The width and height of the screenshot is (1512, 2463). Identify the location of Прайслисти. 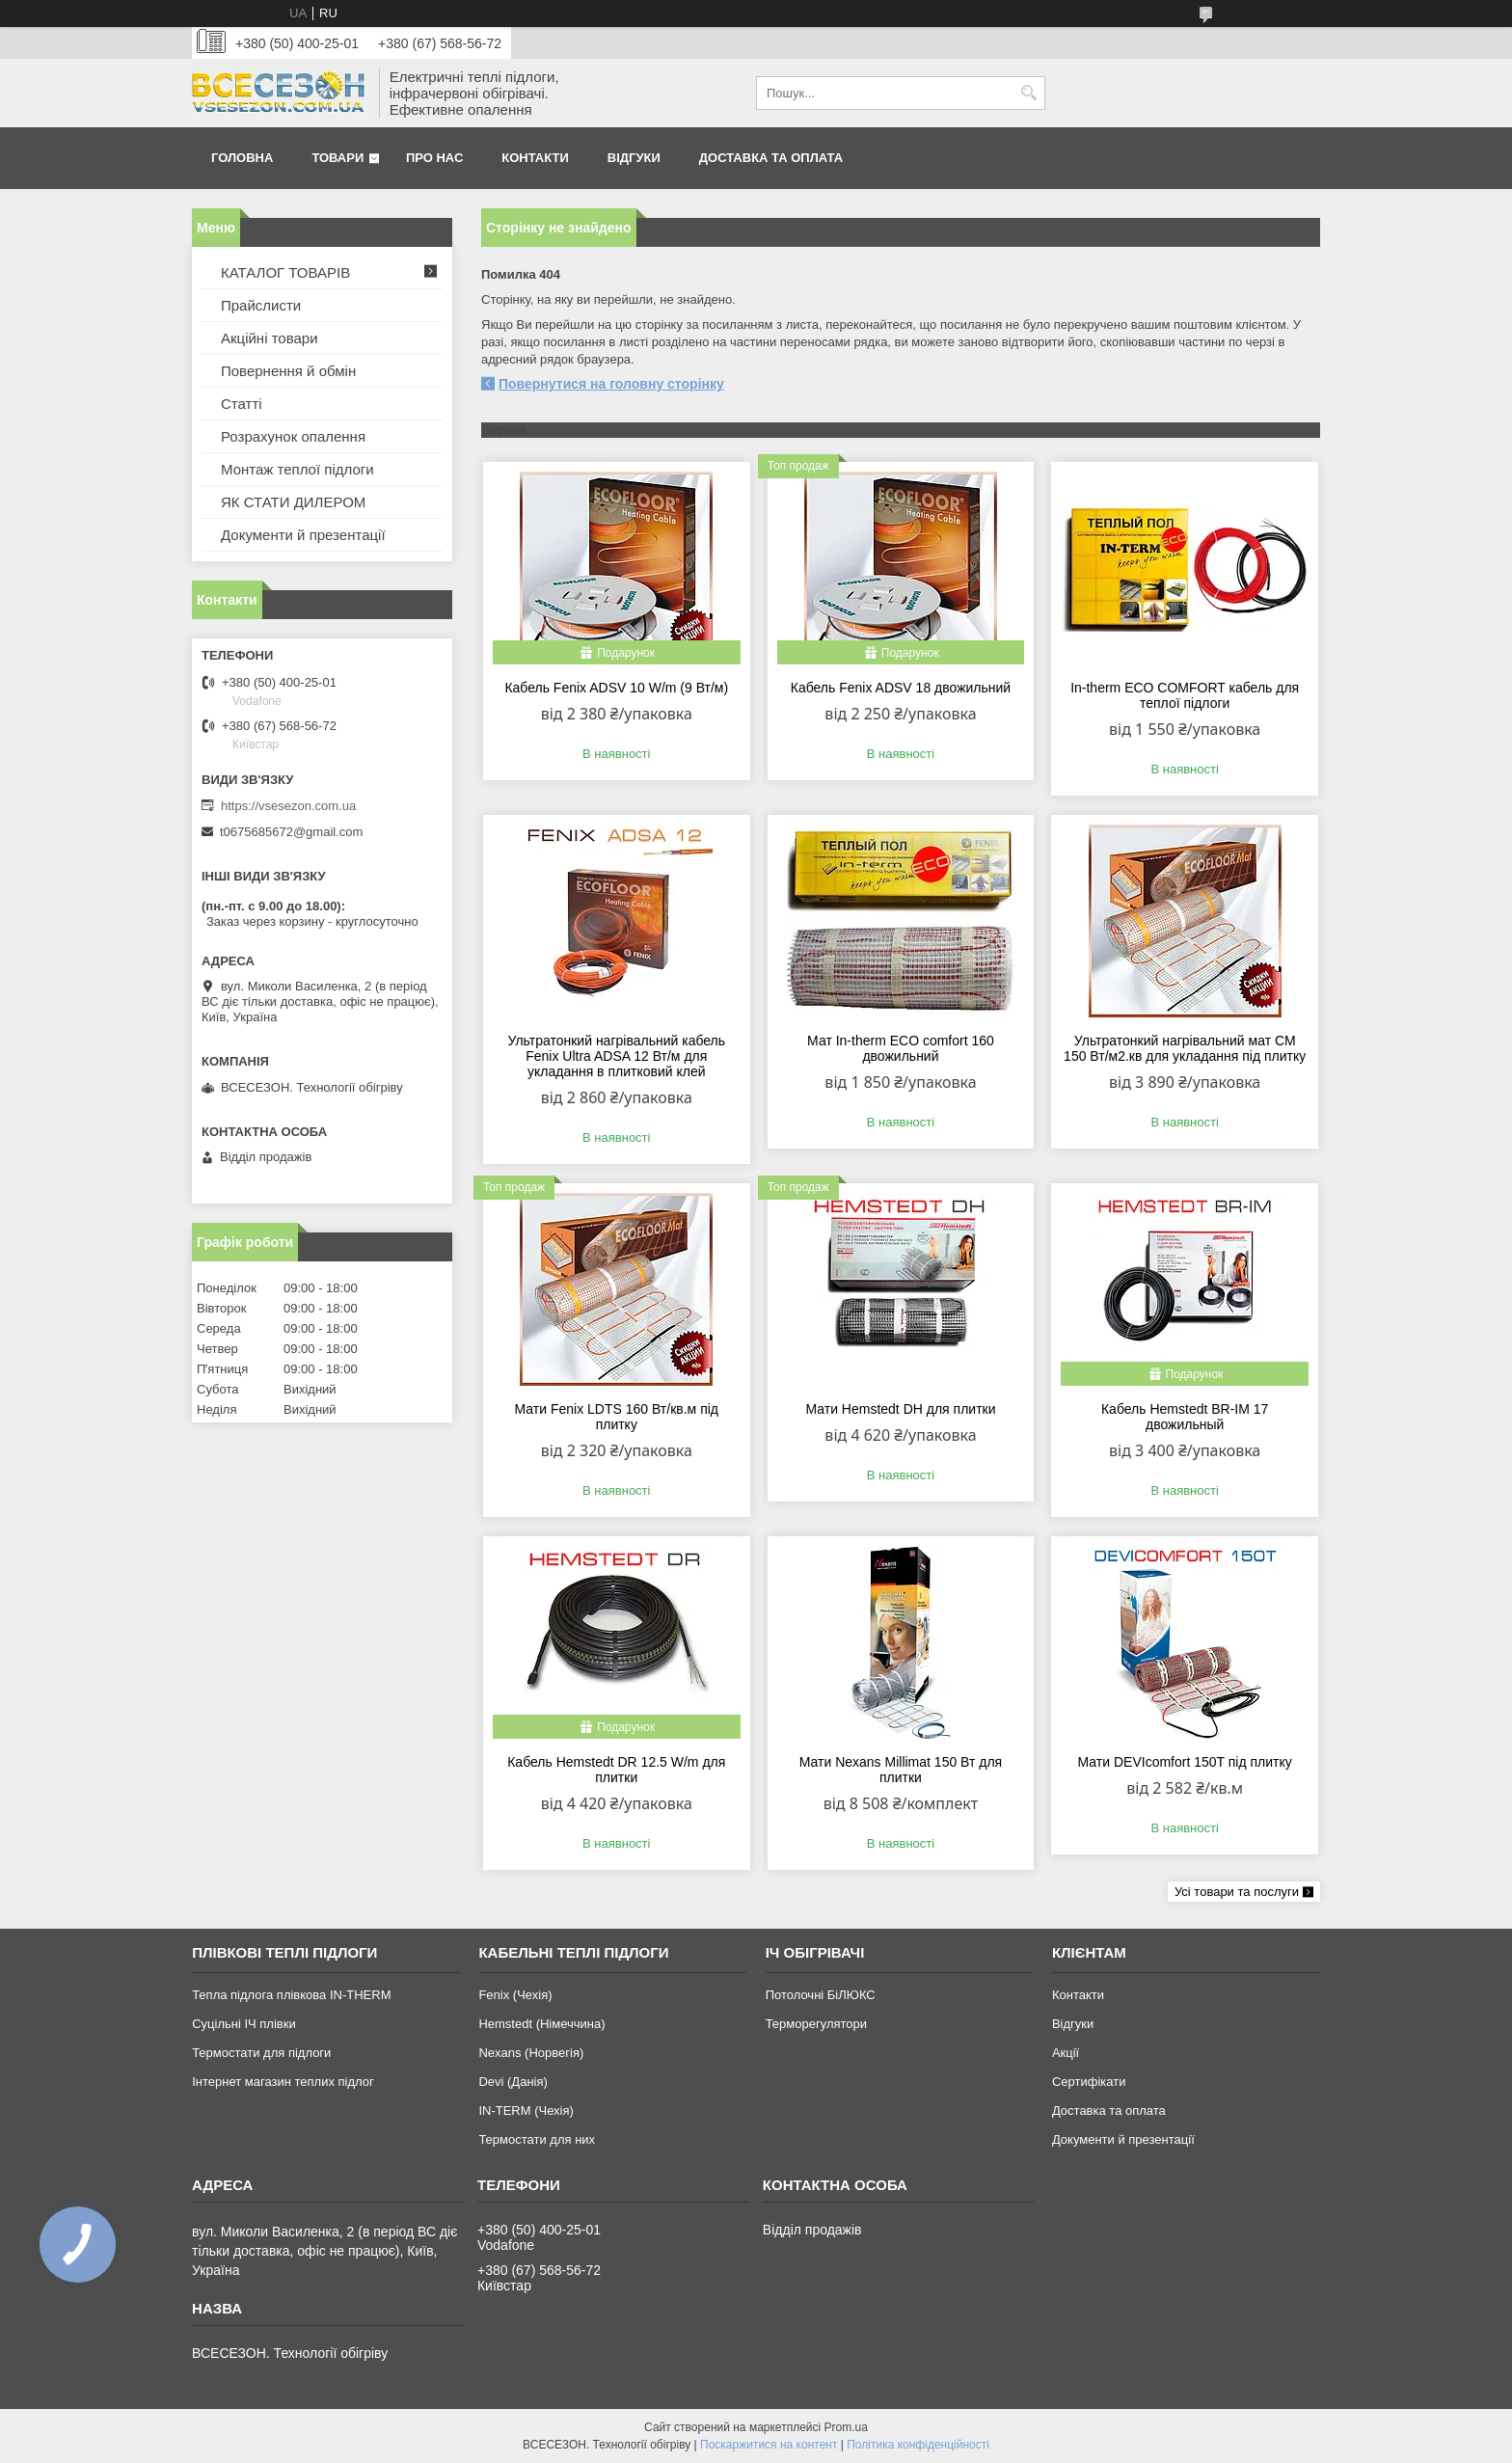
(261, 305).